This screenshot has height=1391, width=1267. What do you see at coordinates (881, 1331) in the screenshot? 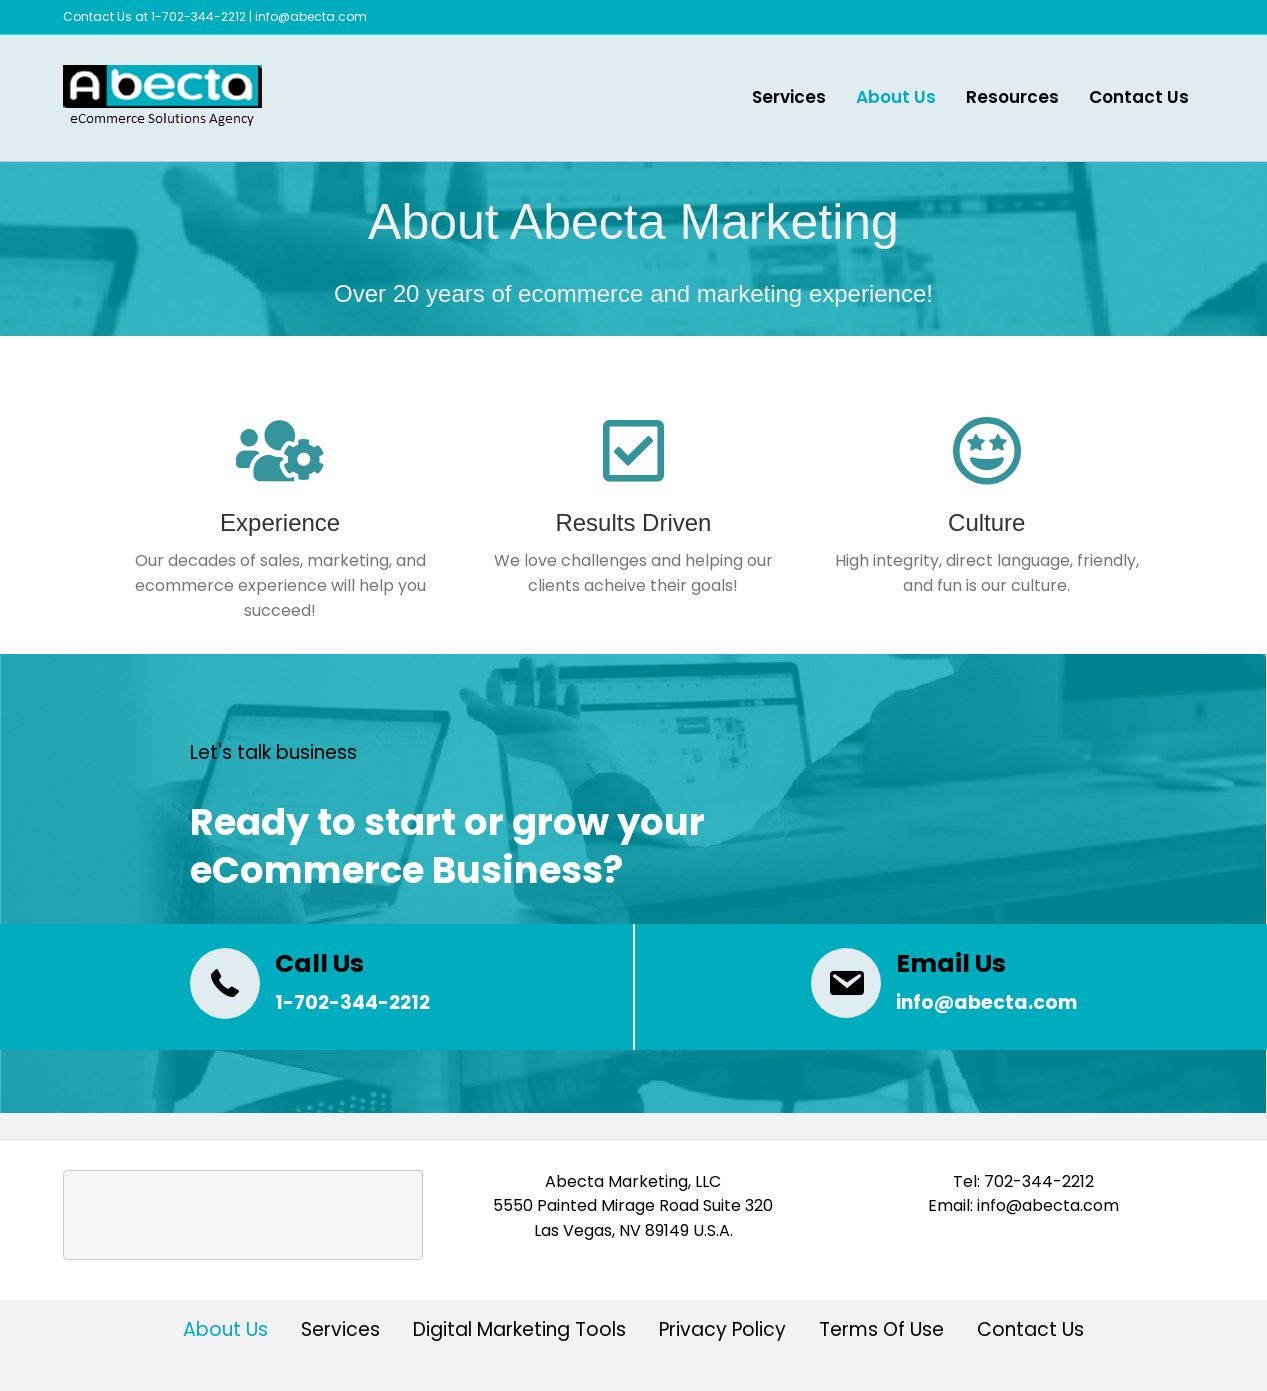
I see `Terms Of Use` at bounding box center [881, 1331].